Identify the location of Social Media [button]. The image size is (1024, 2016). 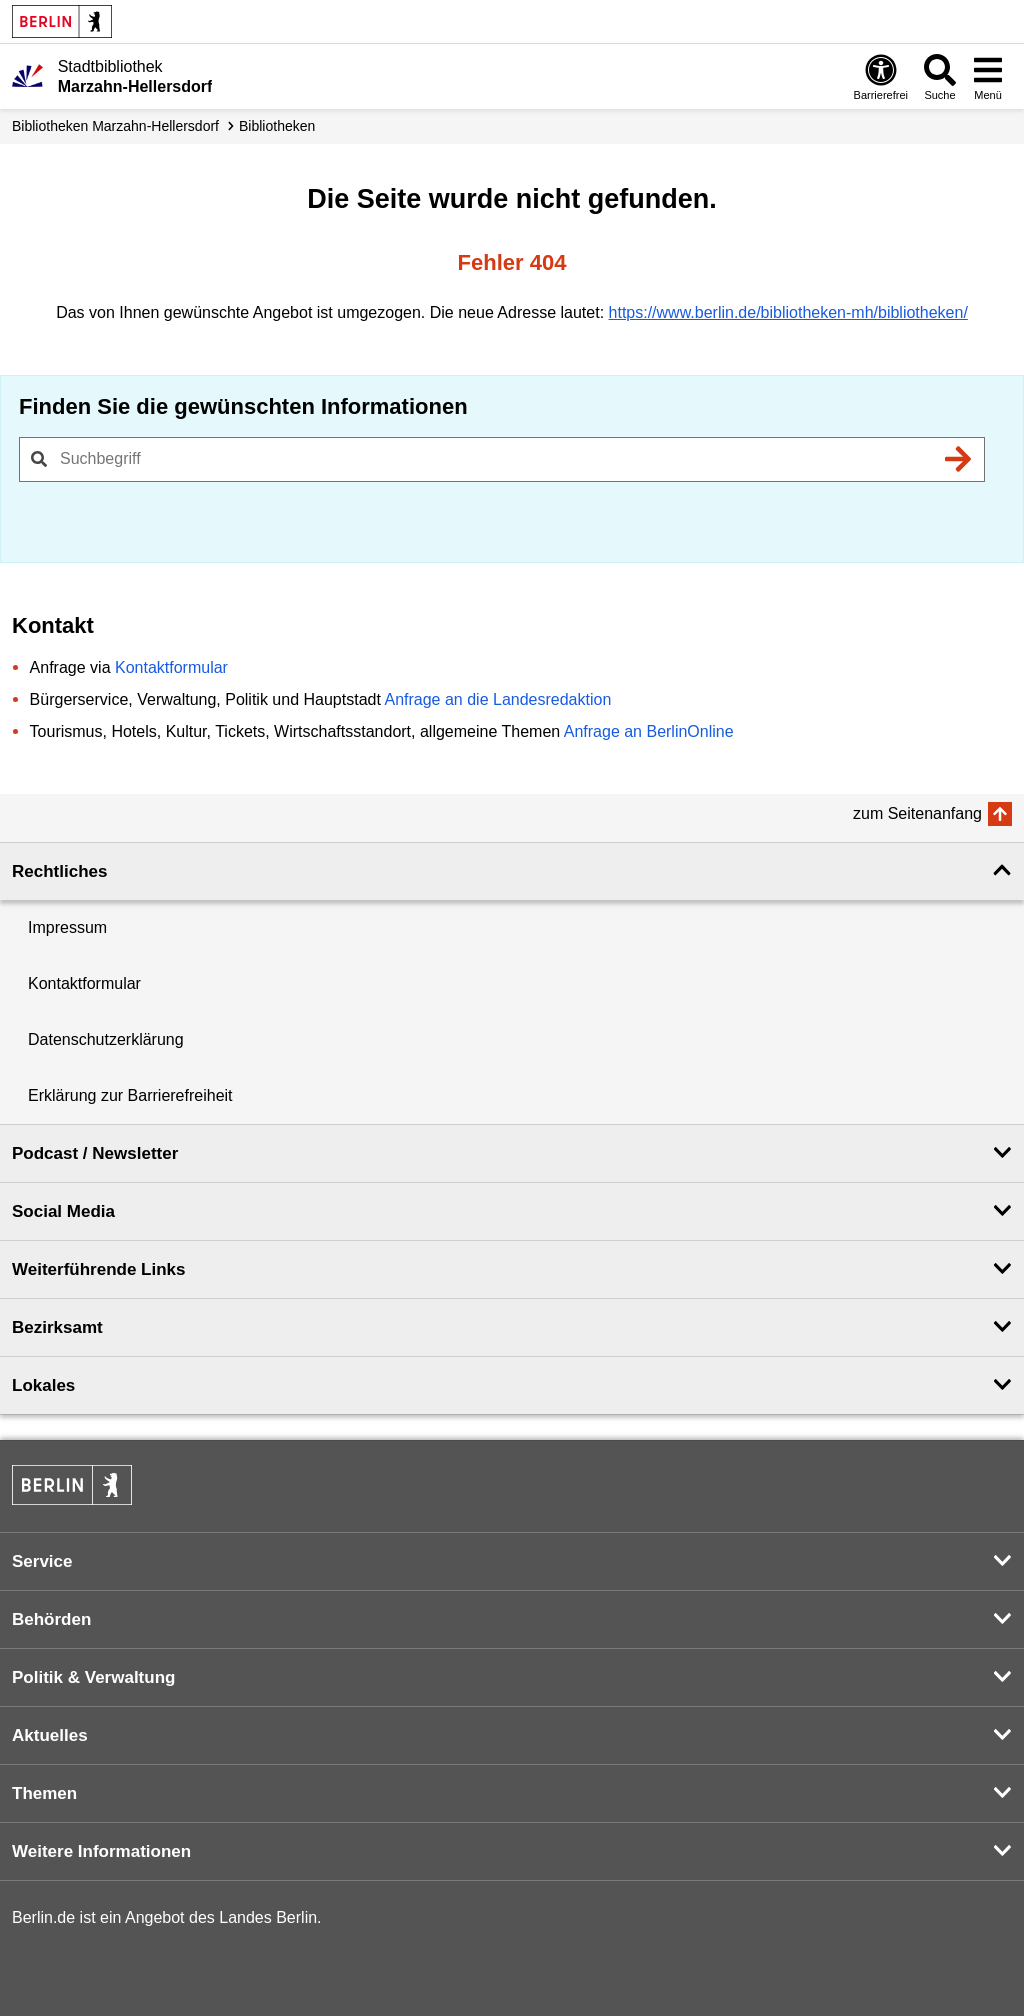
(63, 1211).